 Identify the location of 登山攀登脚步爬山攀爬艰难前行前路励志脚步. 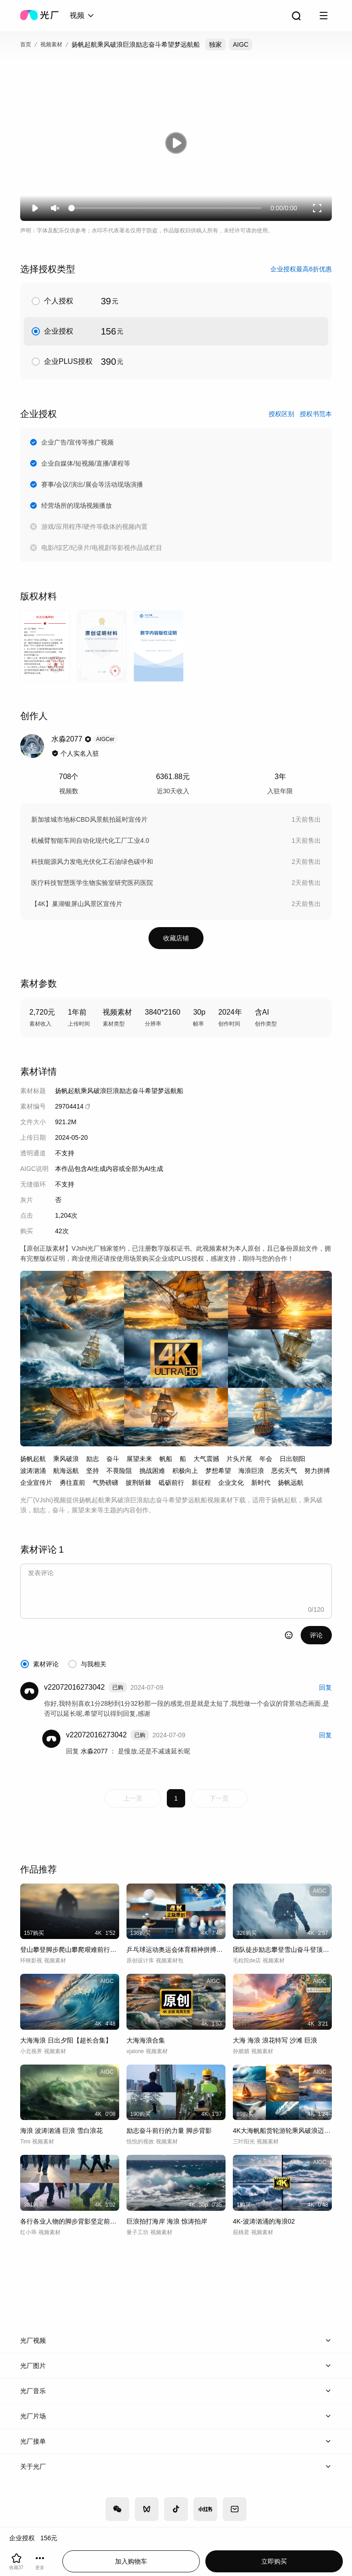
(69, 1949).